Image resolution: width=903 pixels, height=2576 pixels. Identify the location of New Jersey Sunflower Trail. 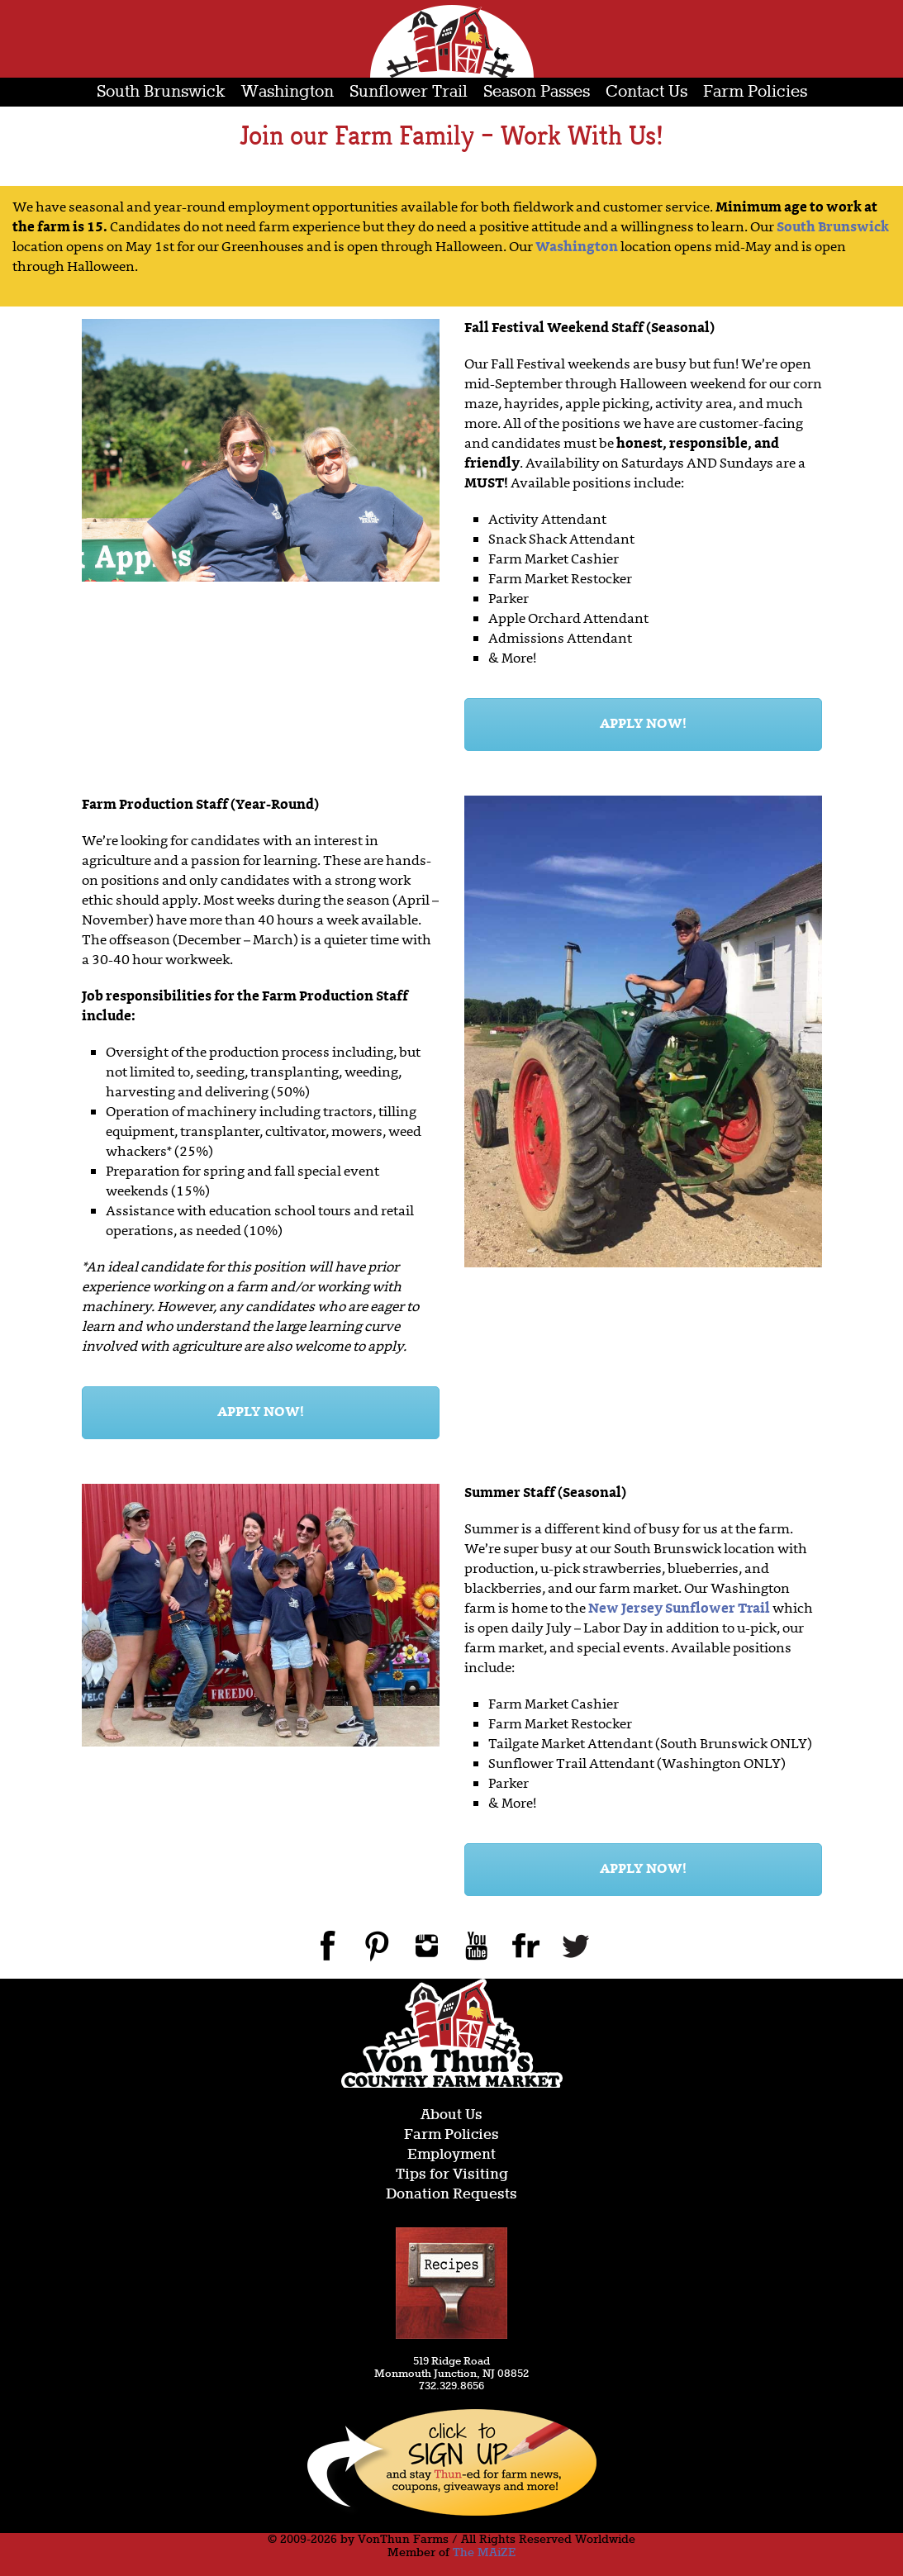
(679, 1609).